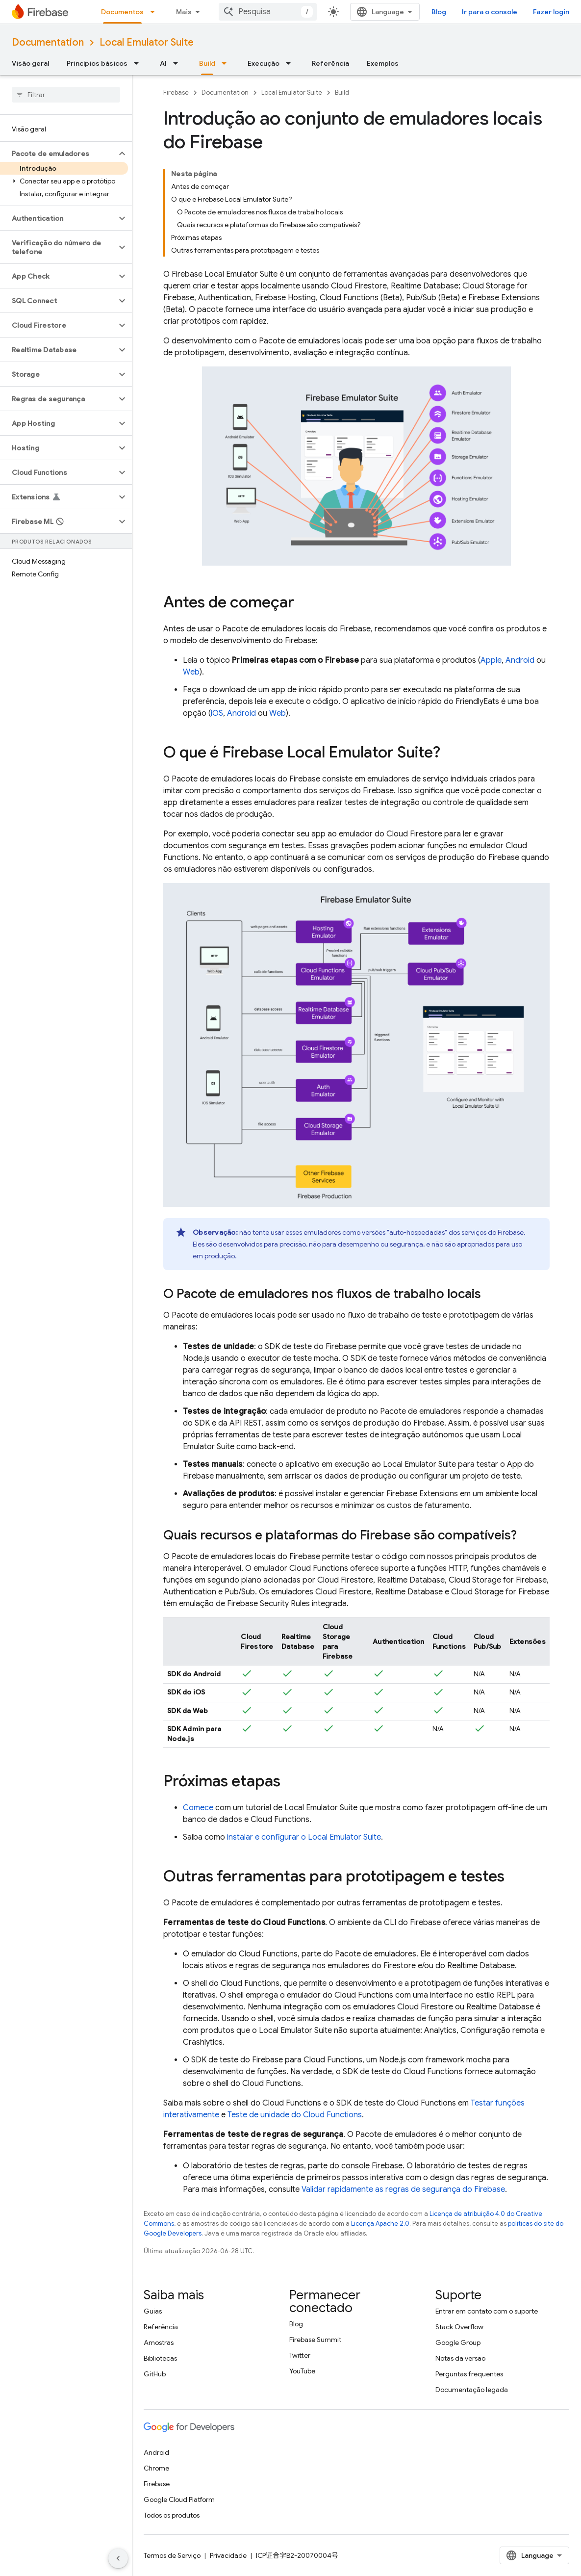 The image size is (581, 2576). What do you see at coordinates (304, 1837) in the screenshot?
I see `instalar e configurar o` at bounding box center [304, 1837].